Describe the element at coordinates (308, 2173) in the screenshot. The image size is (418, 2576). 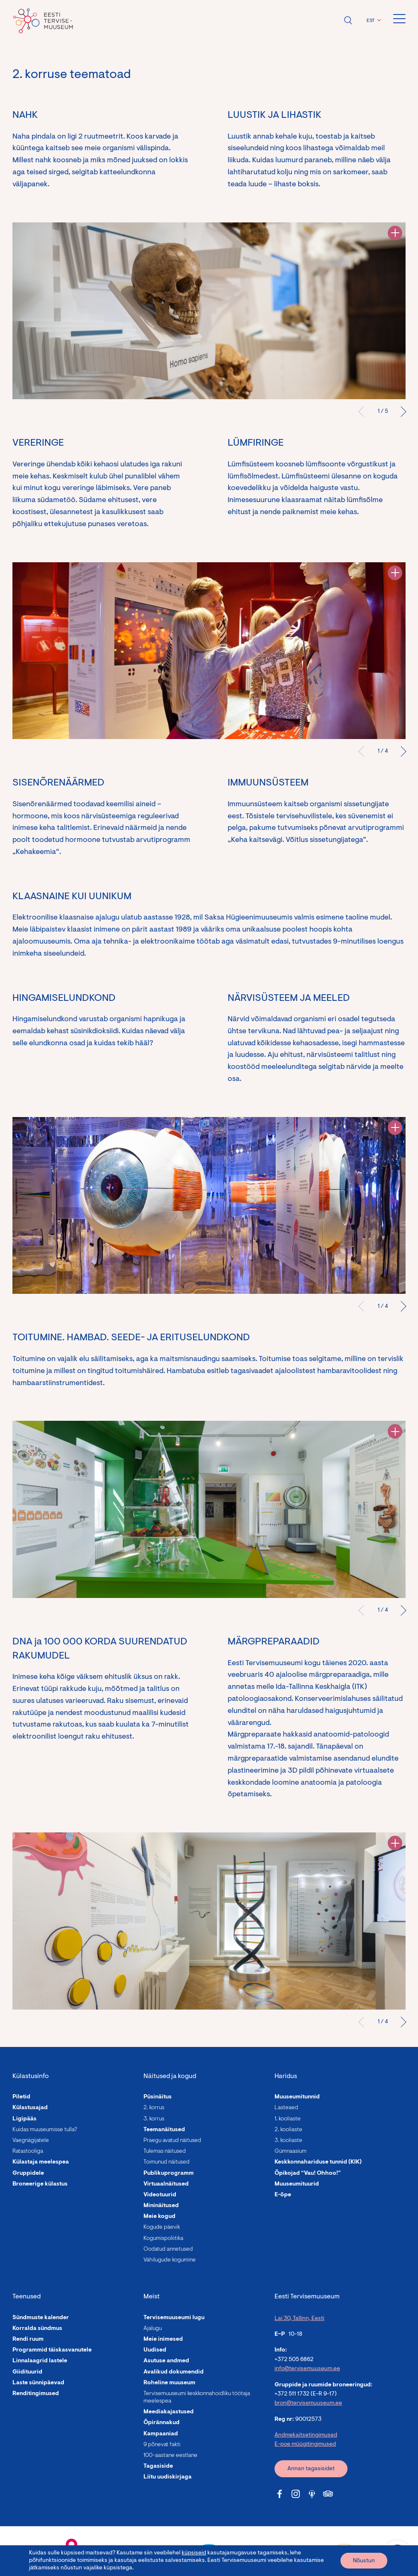
I see `Õpikojad “Vau! Ohhoo!”` at that location.